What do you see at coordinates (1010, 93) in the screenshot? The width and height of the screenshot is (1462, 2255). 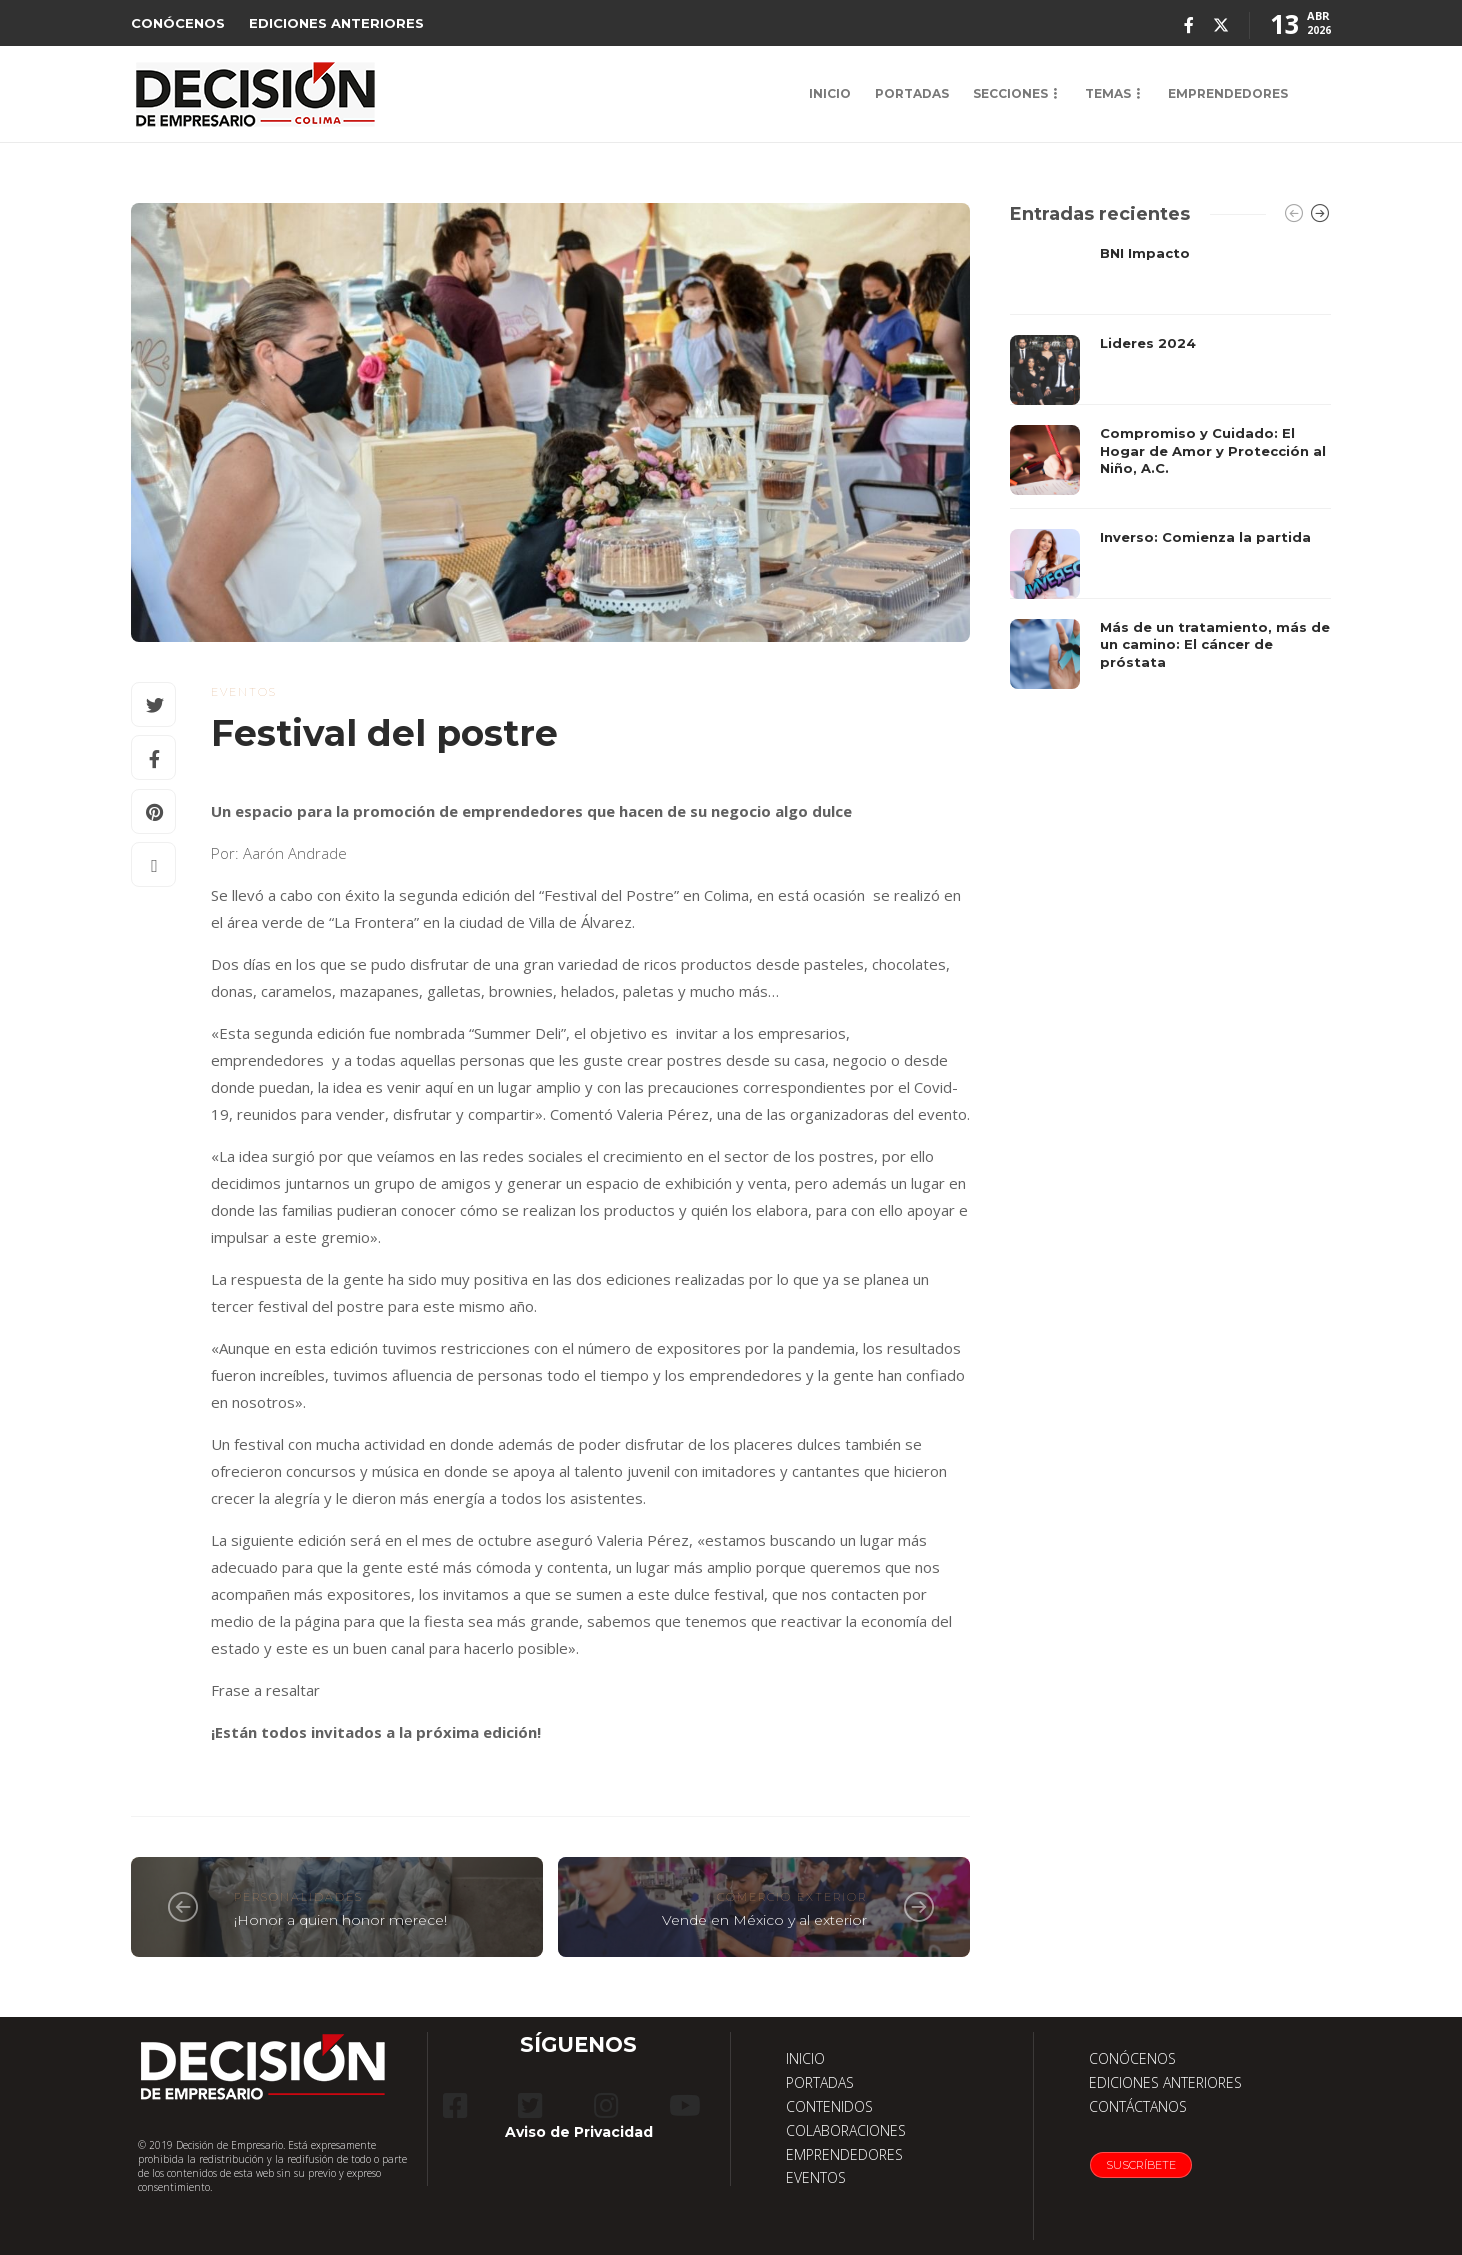 I see `SECCIONES` at bounding box center [1010, 93].